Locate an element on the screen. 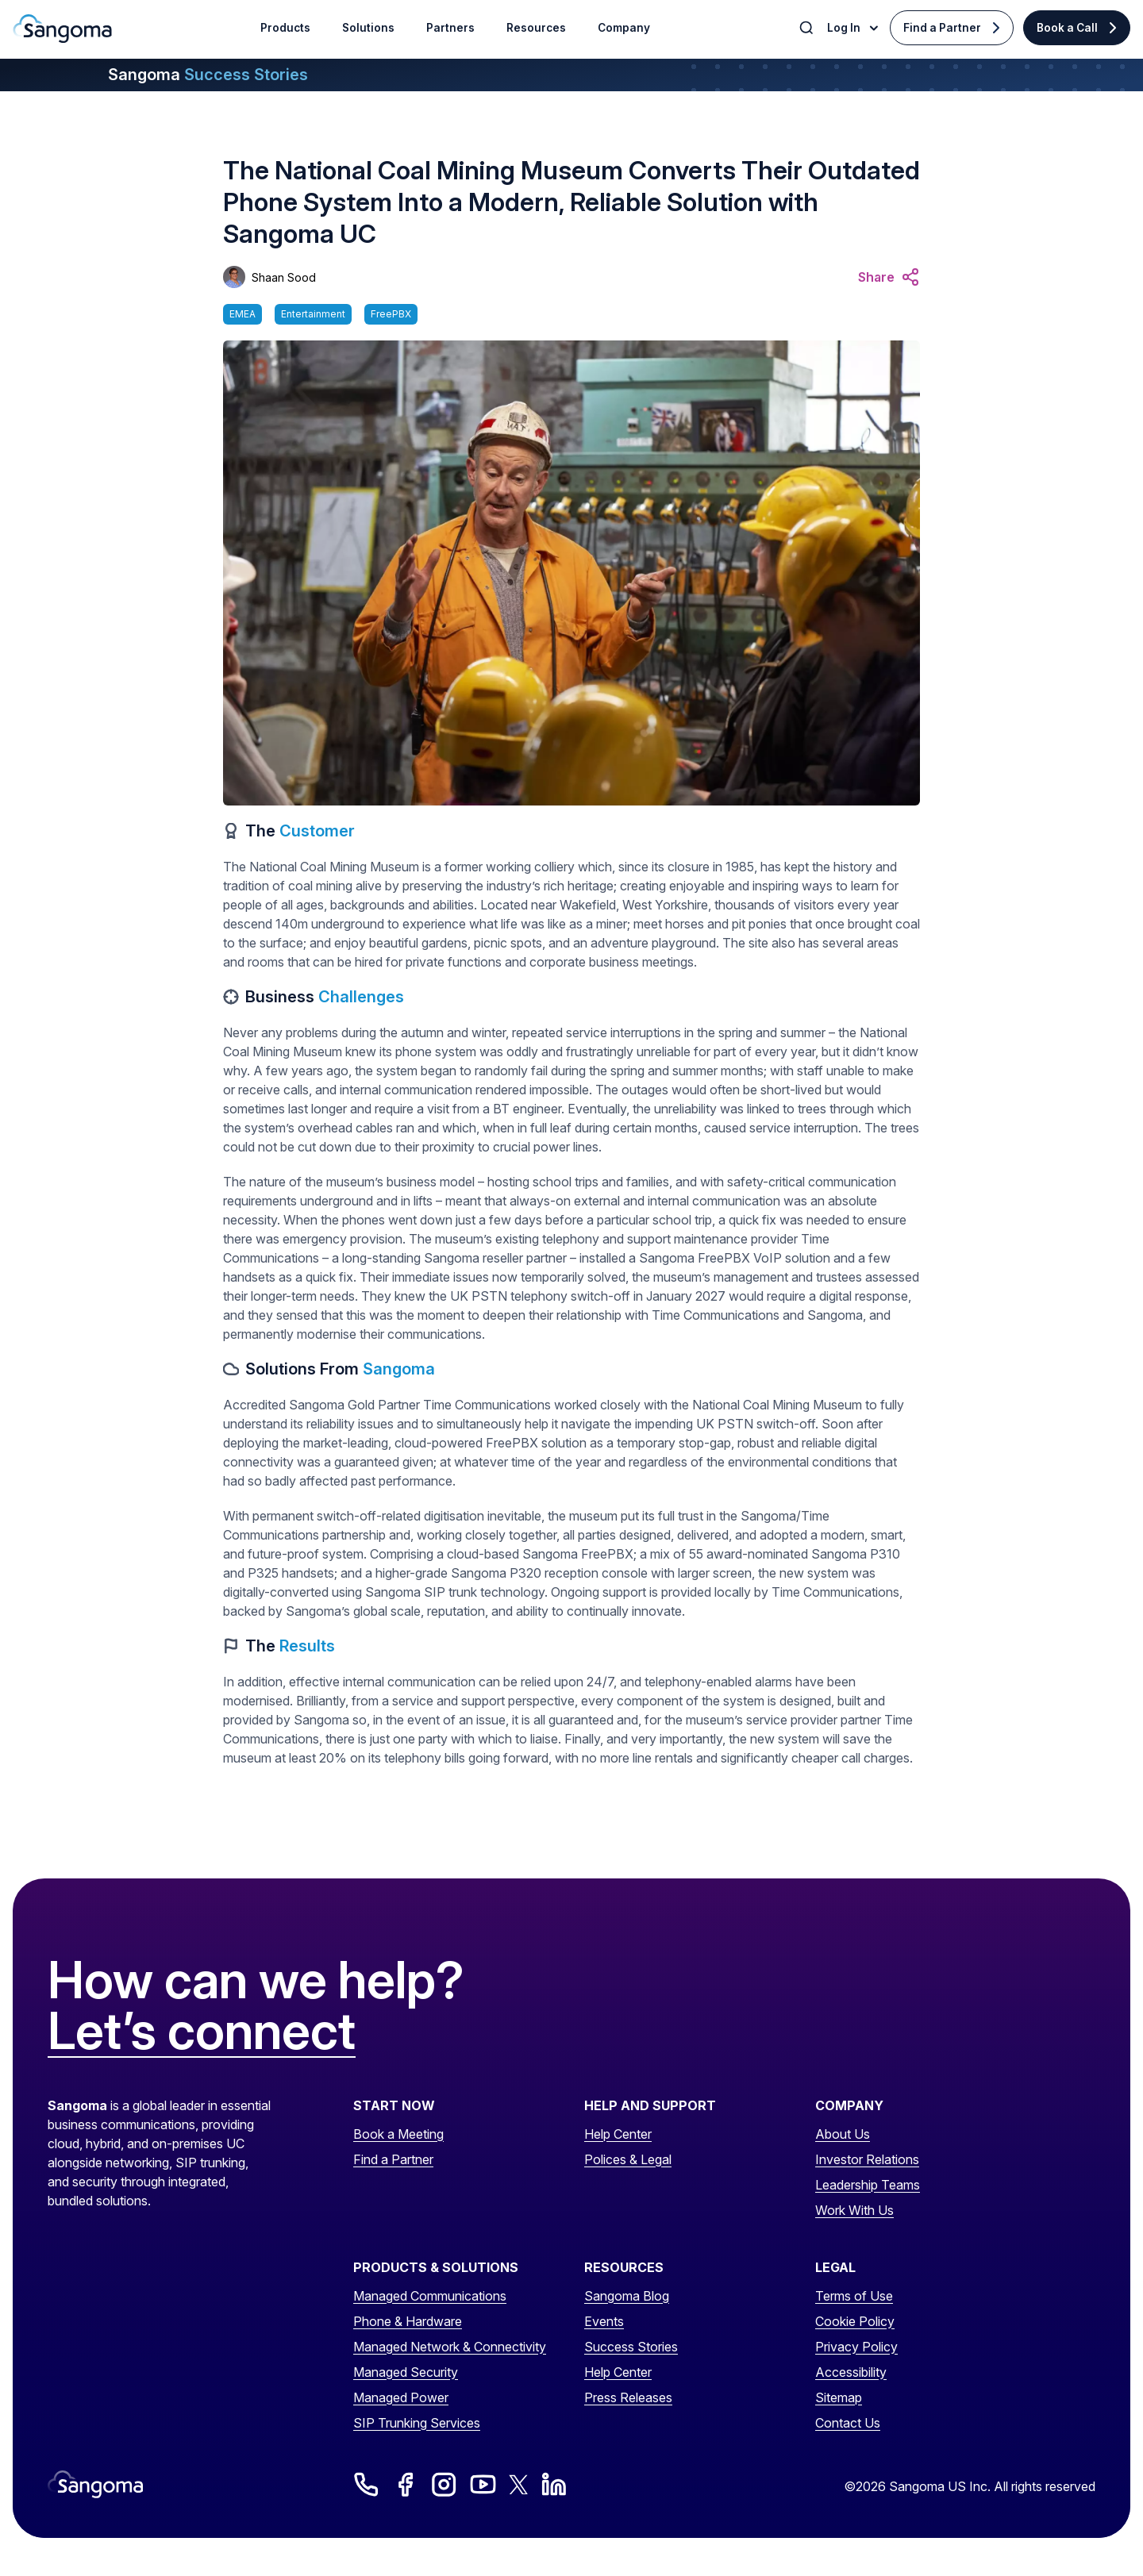 The image size is (1143, 2576). Terms of Use is located at coordinates (854, 2296).